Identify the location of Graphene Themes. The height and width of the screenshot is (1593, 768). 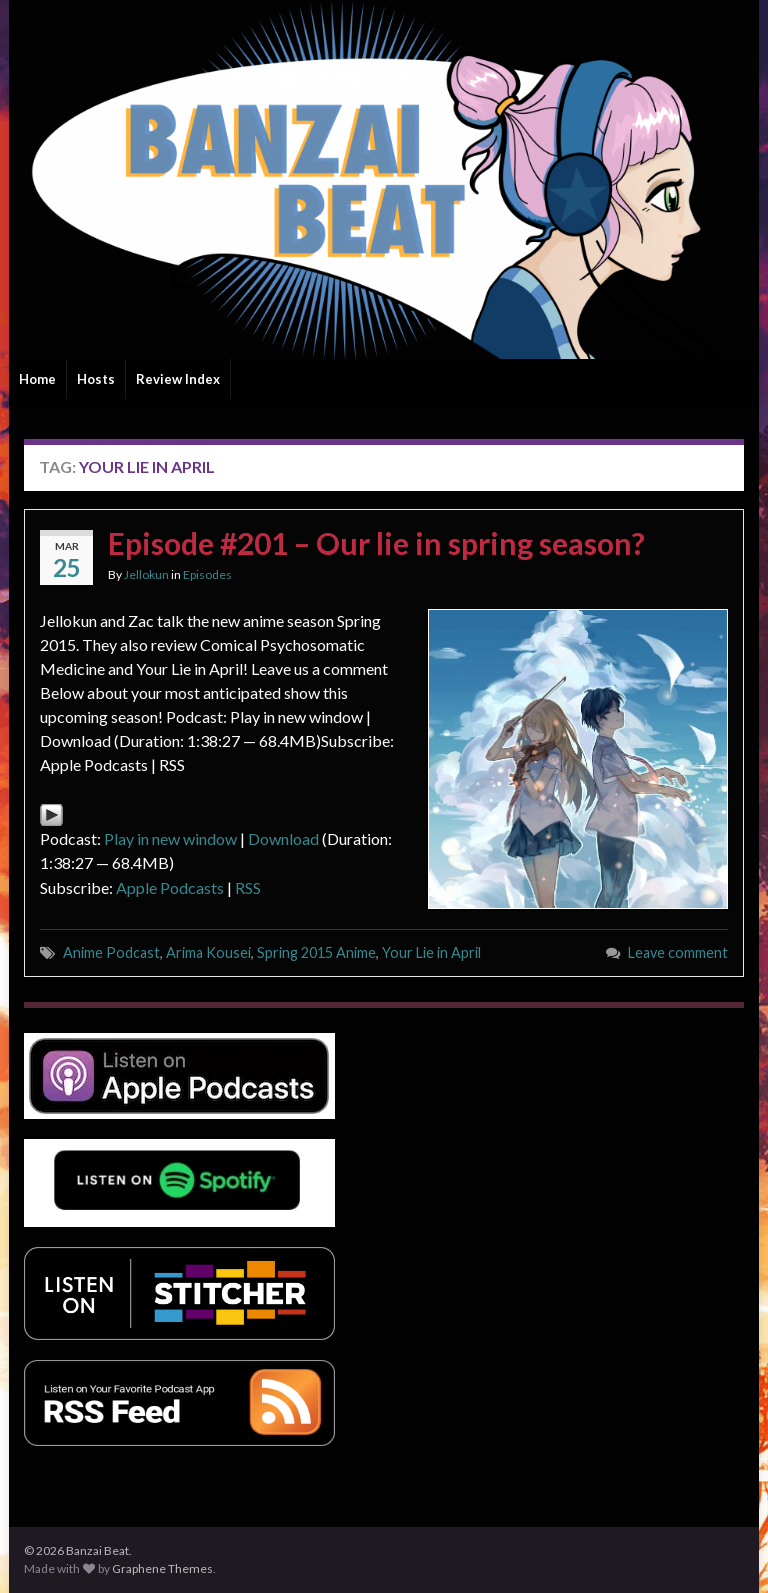
(162, 1568).